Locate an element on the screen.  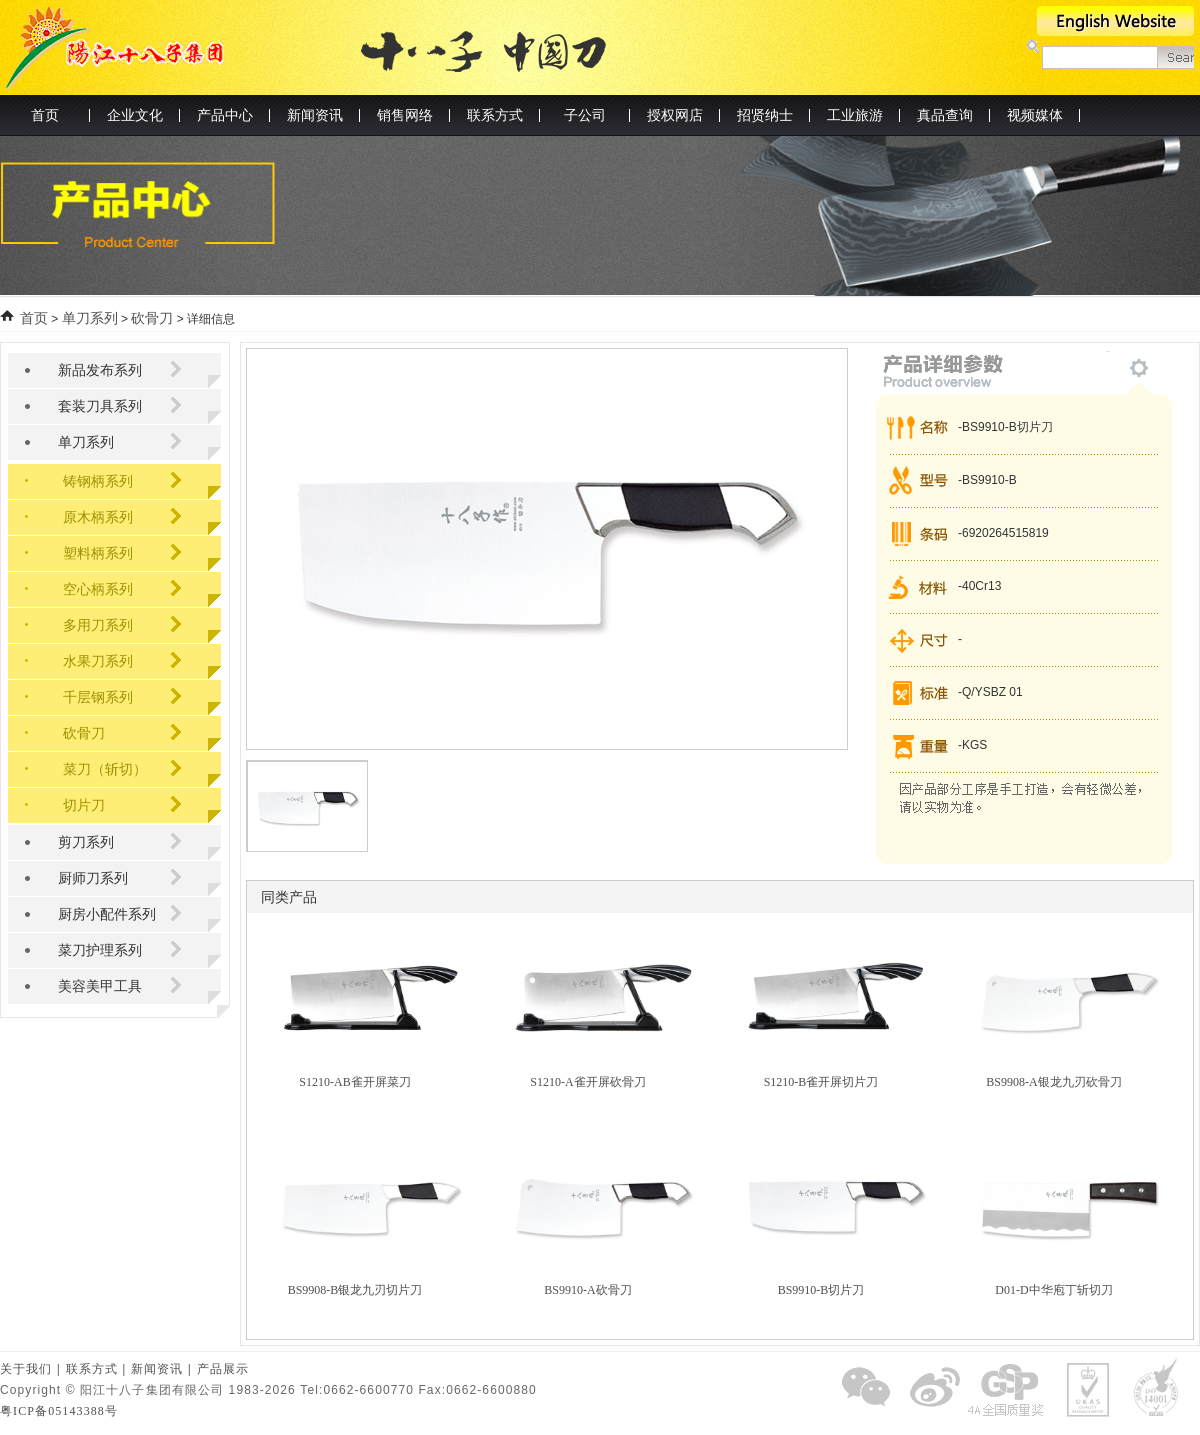
原木柄系列 is located at coordinates (98, 517).